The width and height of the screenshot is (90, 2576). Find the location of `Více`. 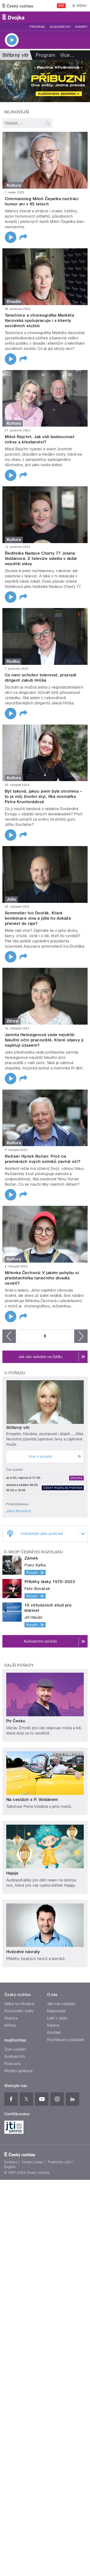

Více is located at coordinates (67, 55).